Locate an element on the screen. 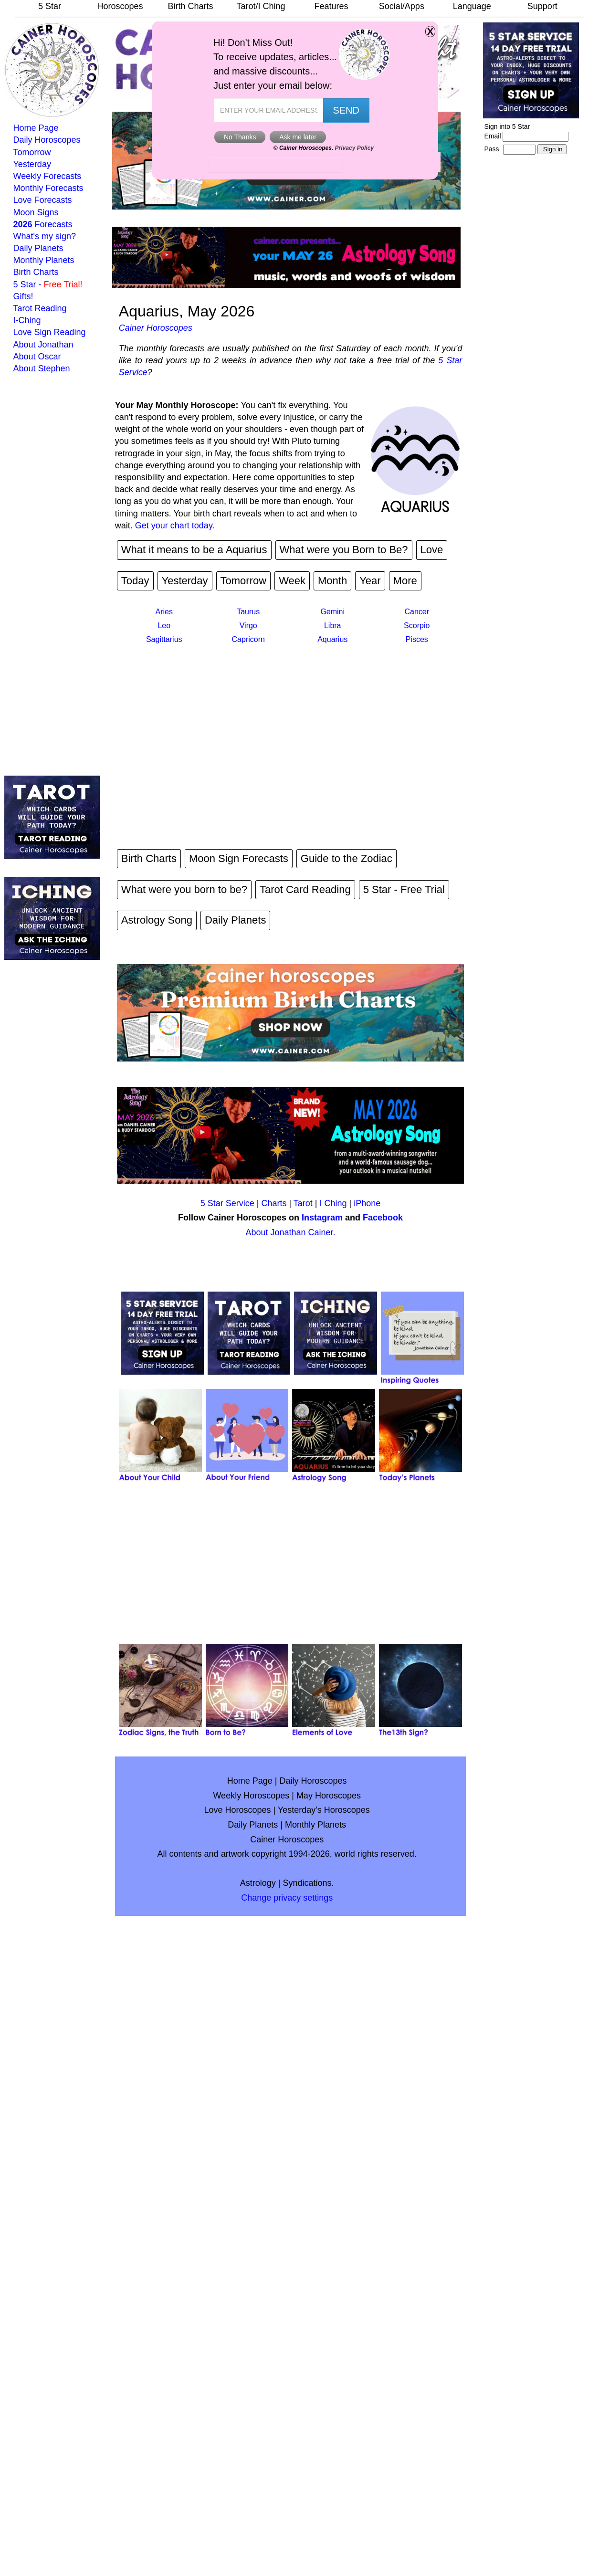 The width and height of the screenshot is (599, 2576). Love Forecasts is located at coordinates (42, 200).